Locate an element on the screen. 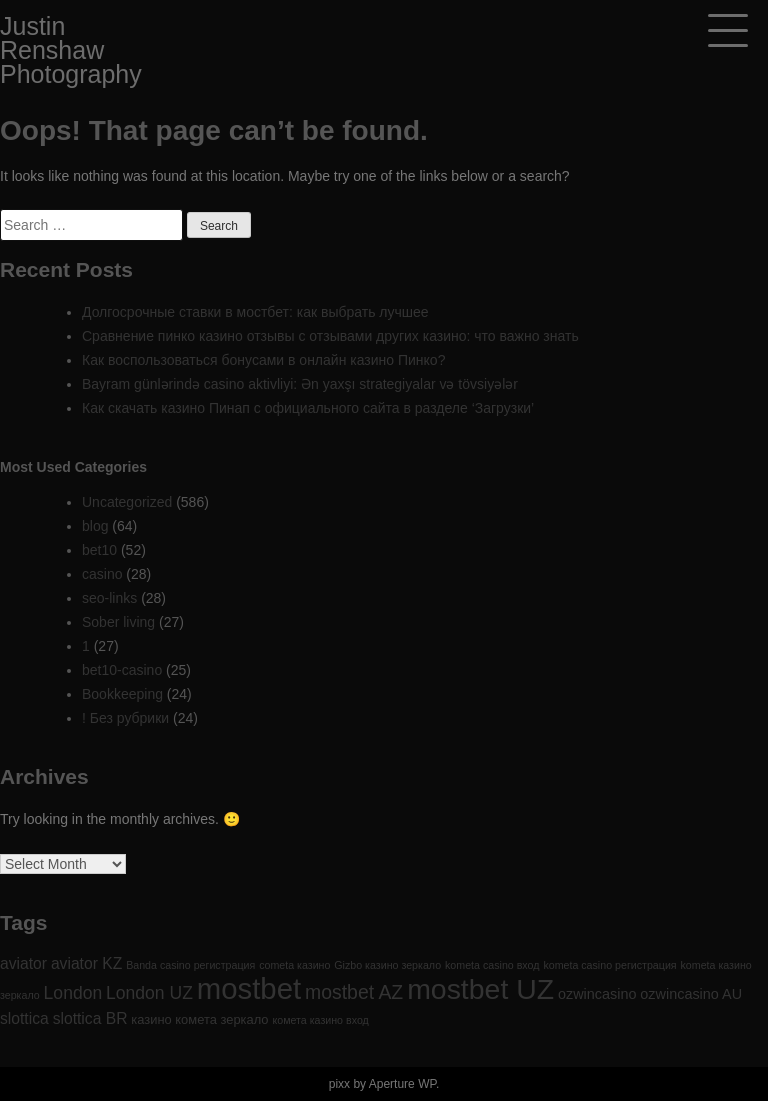 The width and height of the screenshot is (768, 1101). Bayram günlərində casino aktivliyi: Ən yaxşı strategiyalar və tövsiyələr is located at coordinates (300, 384).